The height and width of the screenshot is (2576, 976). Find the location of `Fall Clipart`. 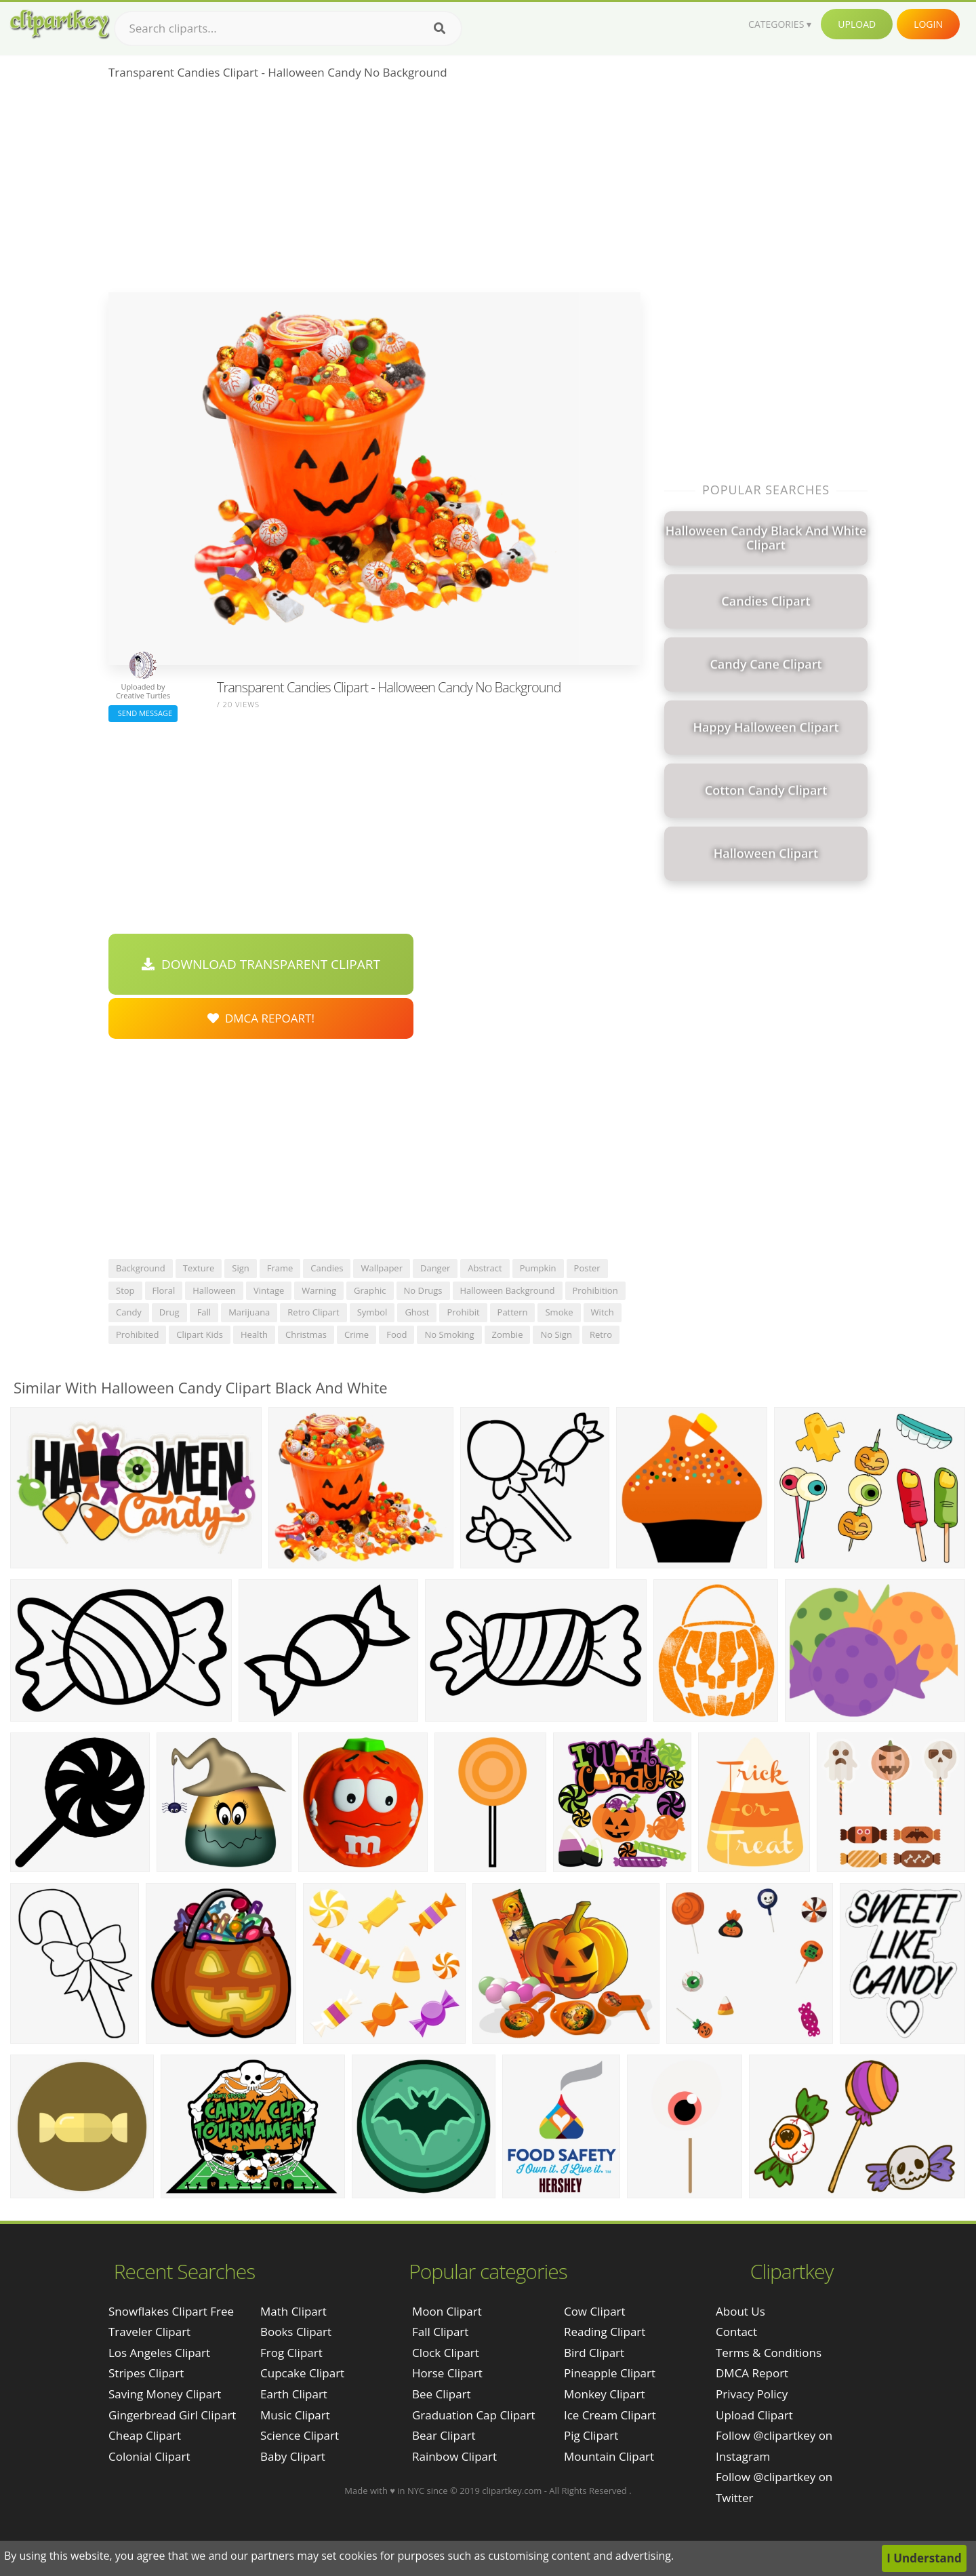

Fall Clipart is located at coordinates (440, 2331).